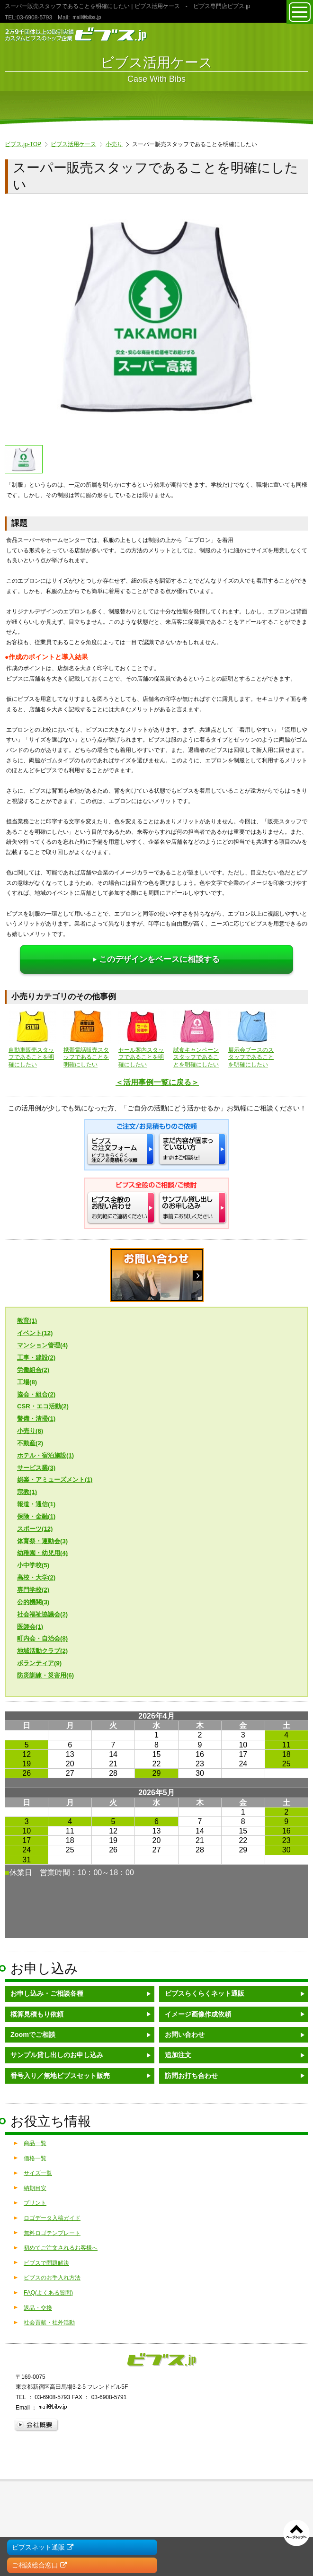  Describe the element at coordinates (32, 1038) in the screenshot. I see `自動車販売スタッフであることを明確にしたい` at that location.